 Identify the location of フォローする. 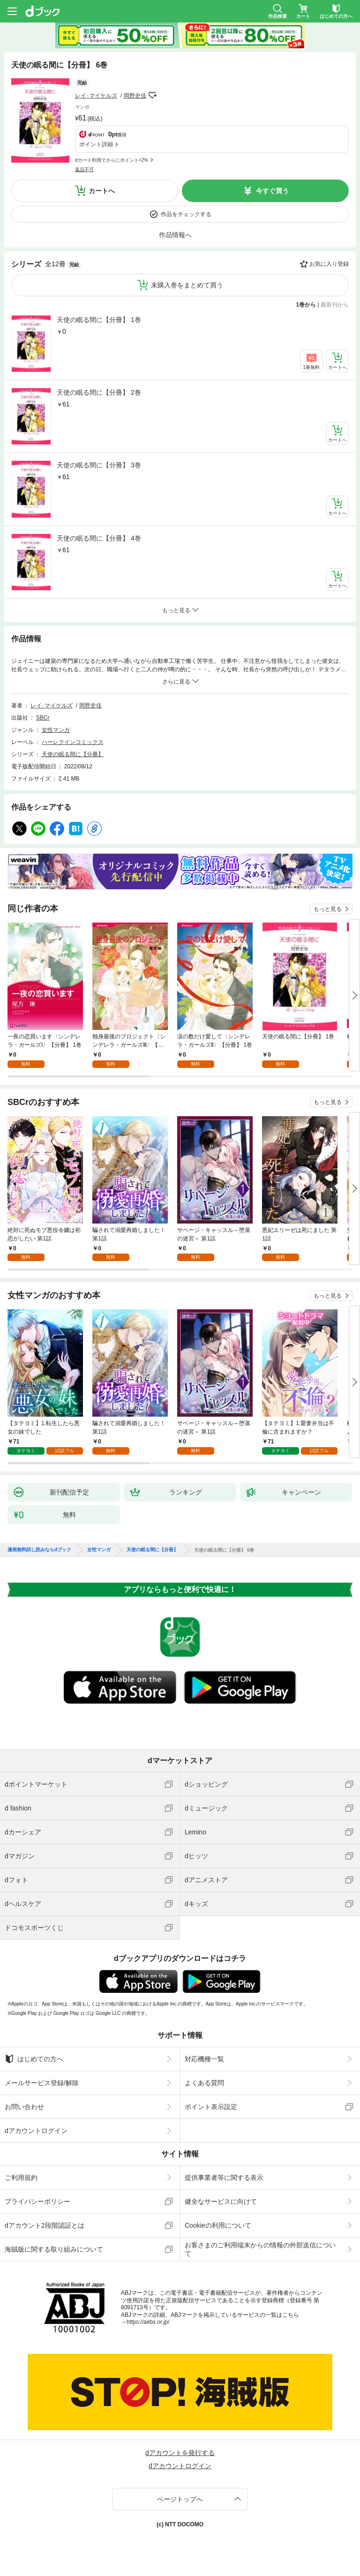
(153, 95).